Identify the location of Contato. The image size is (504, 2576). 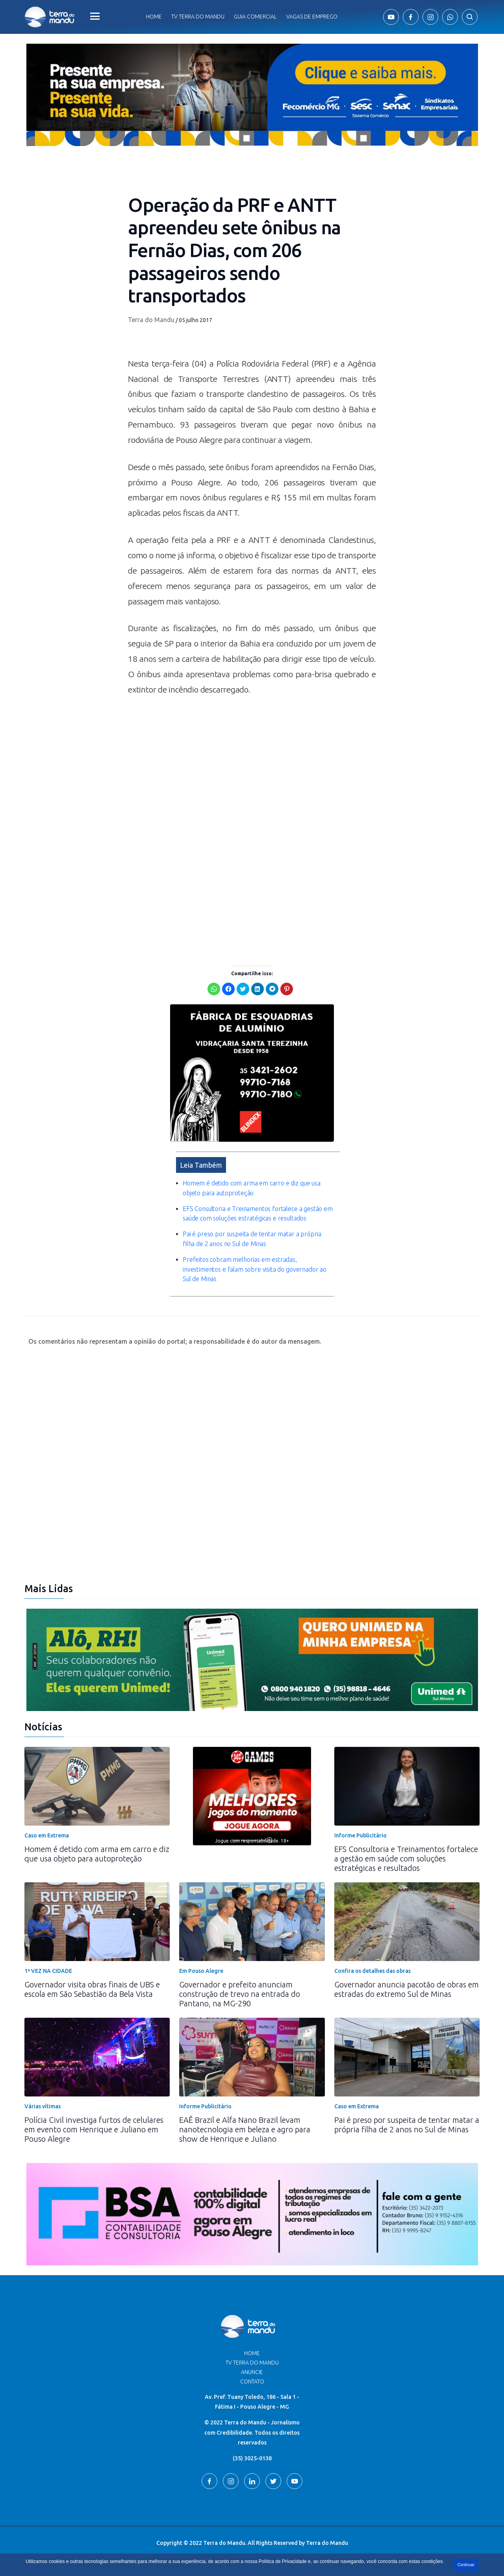
(252, 2381).